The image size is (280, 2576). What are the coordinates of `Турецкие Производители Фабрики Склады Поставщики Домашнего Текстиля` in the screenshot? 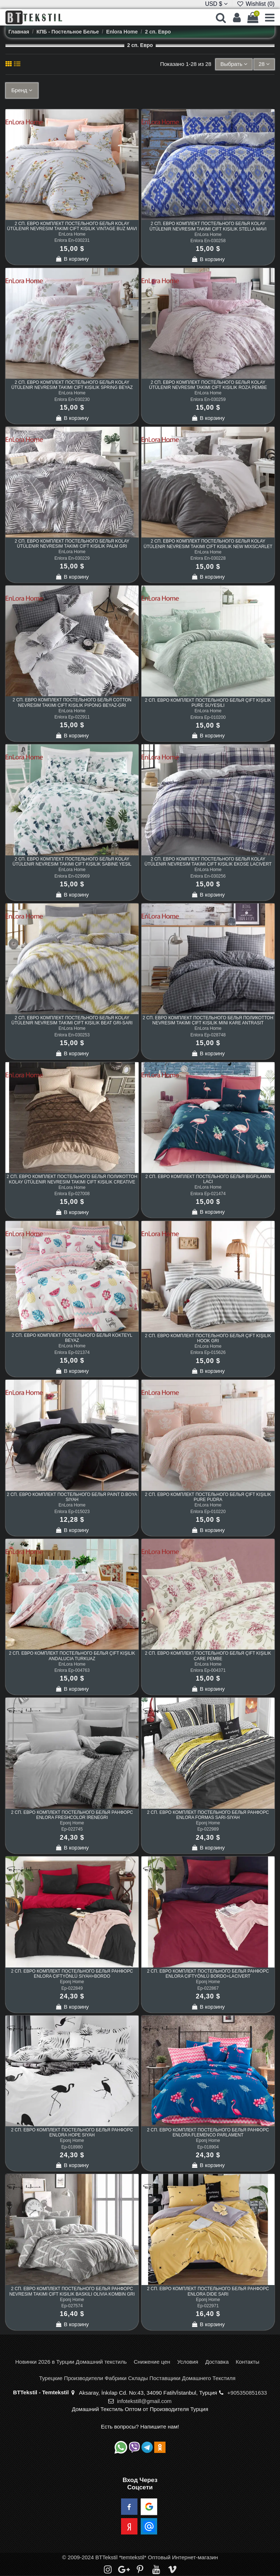 It's located at (137, 2378).